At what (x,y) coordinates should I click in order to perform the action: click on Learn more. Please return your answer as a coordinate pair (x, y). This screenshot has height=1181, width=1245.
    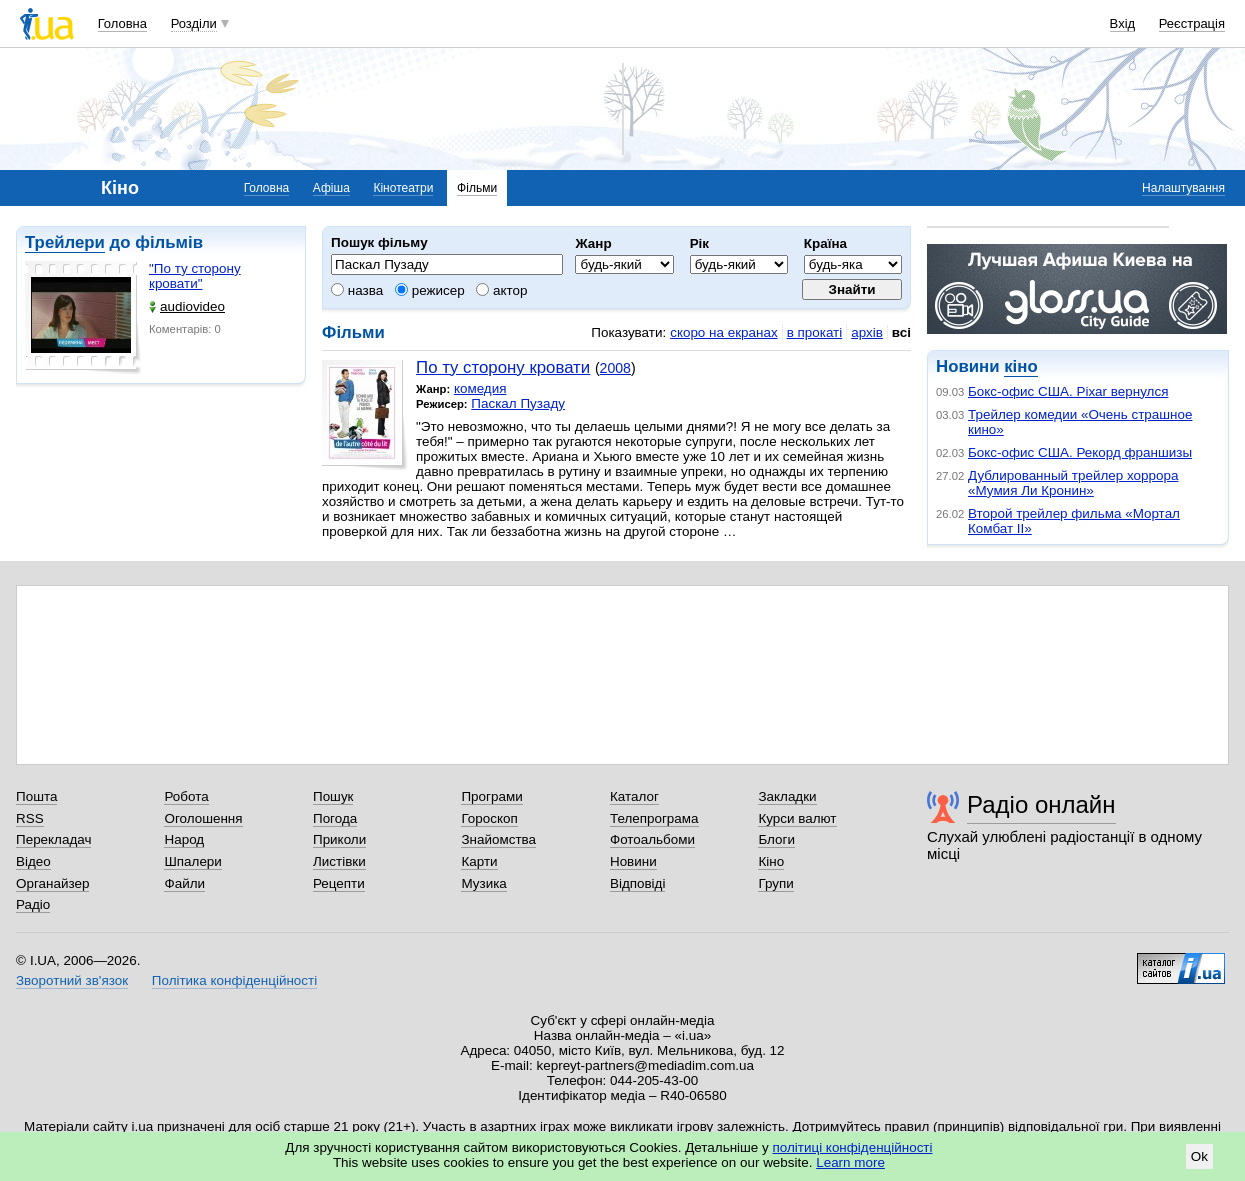
    Looking at the image, I should click on (850, 1162).